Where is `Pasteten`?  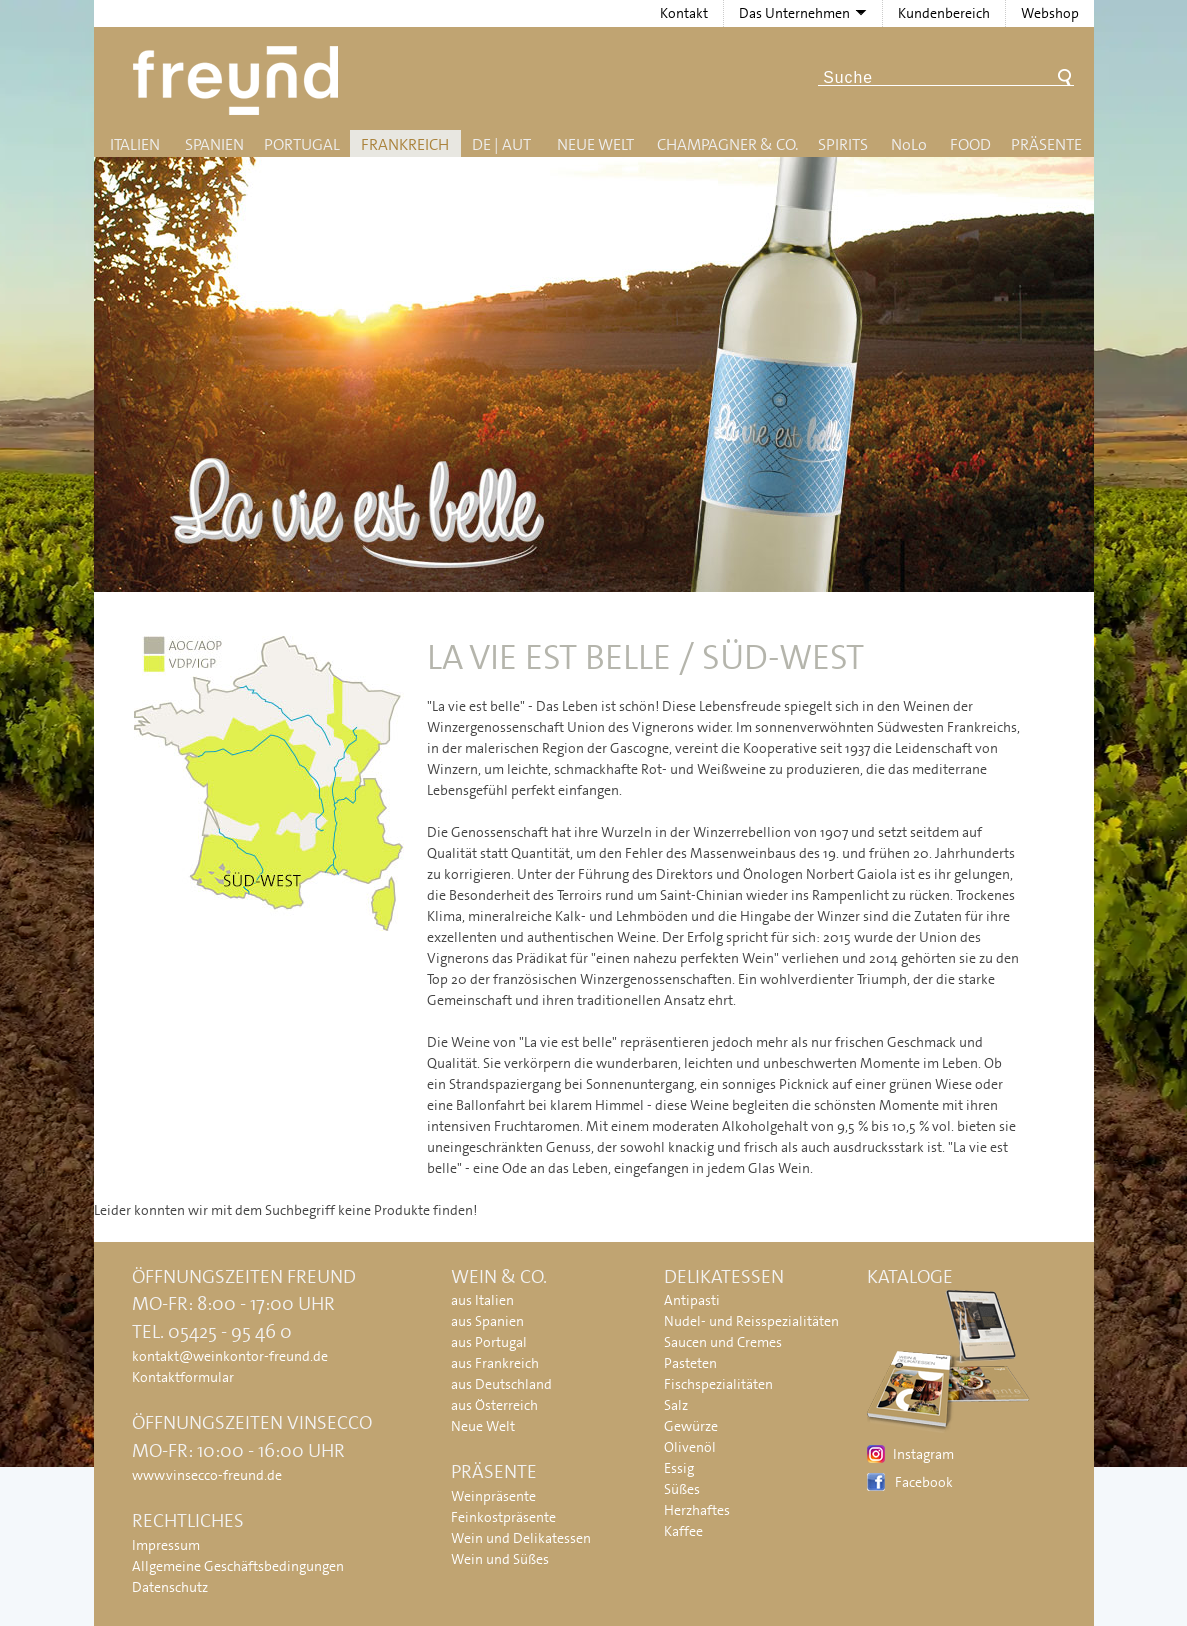
Pasteten is located at coordinates (690, 1363).